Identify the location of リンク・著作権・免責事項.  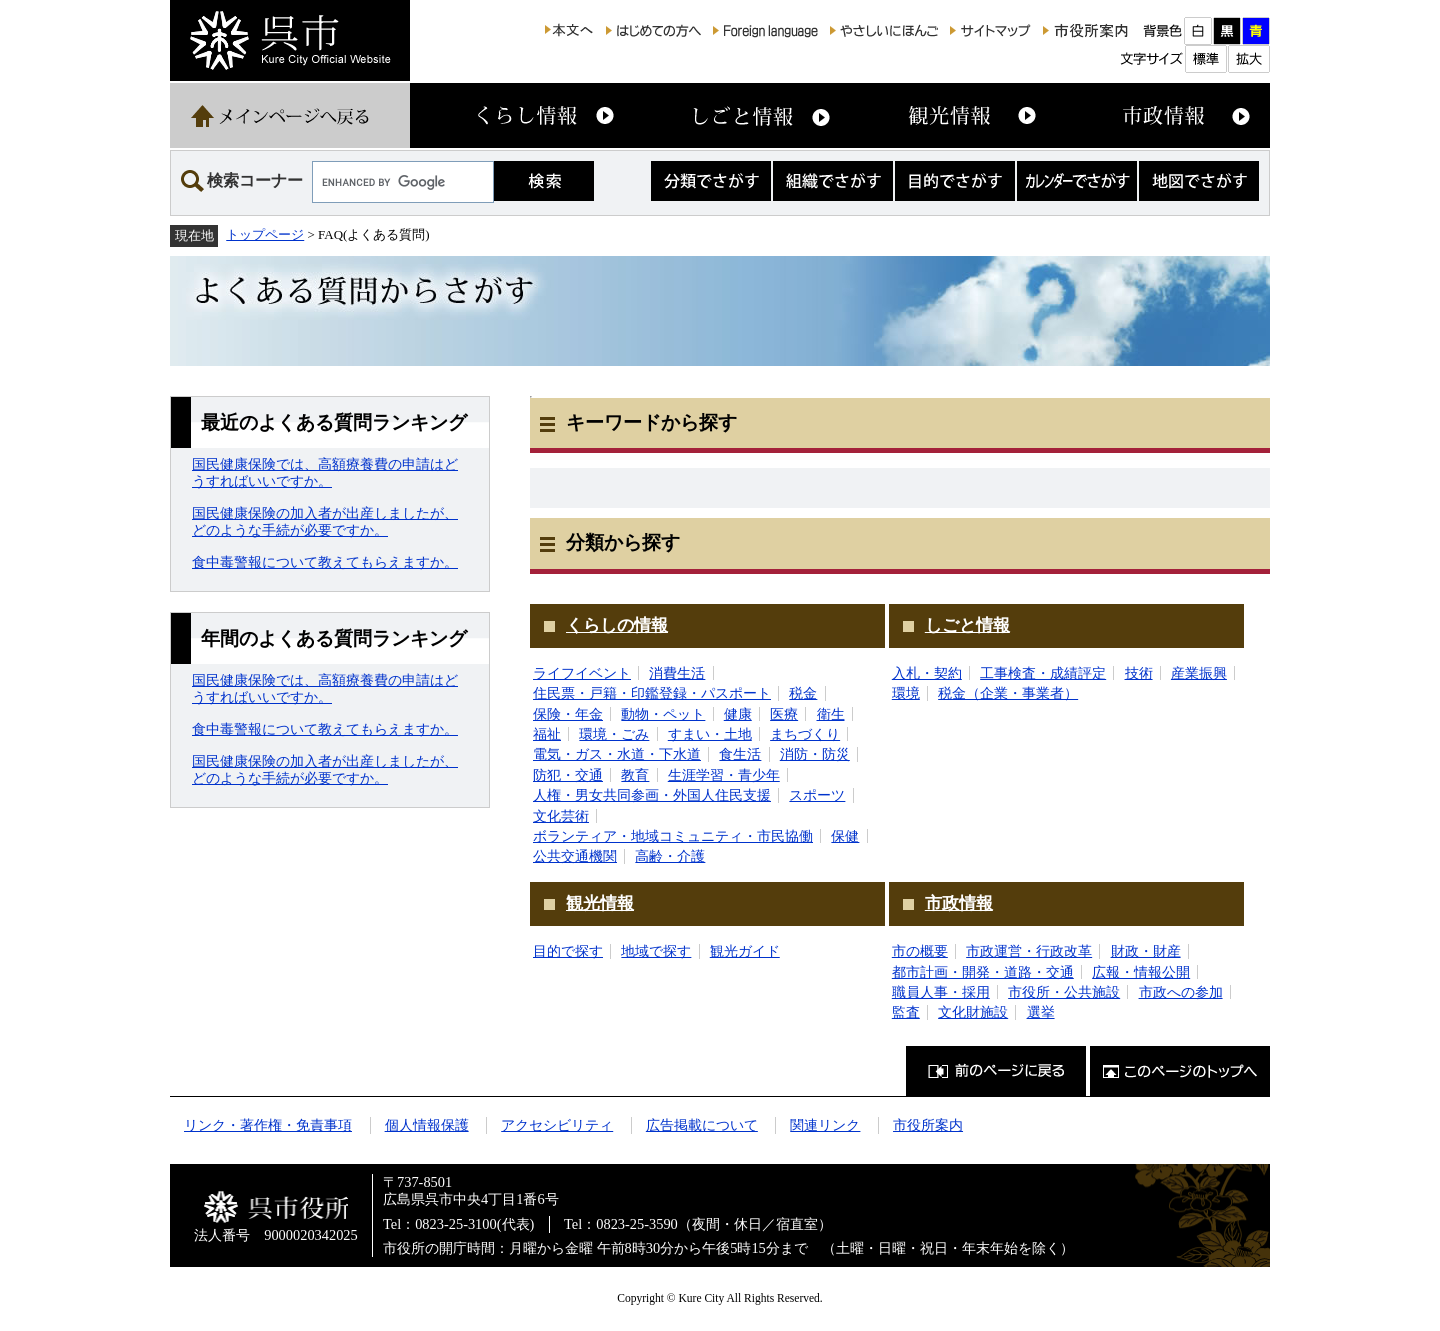
(268, 1125).